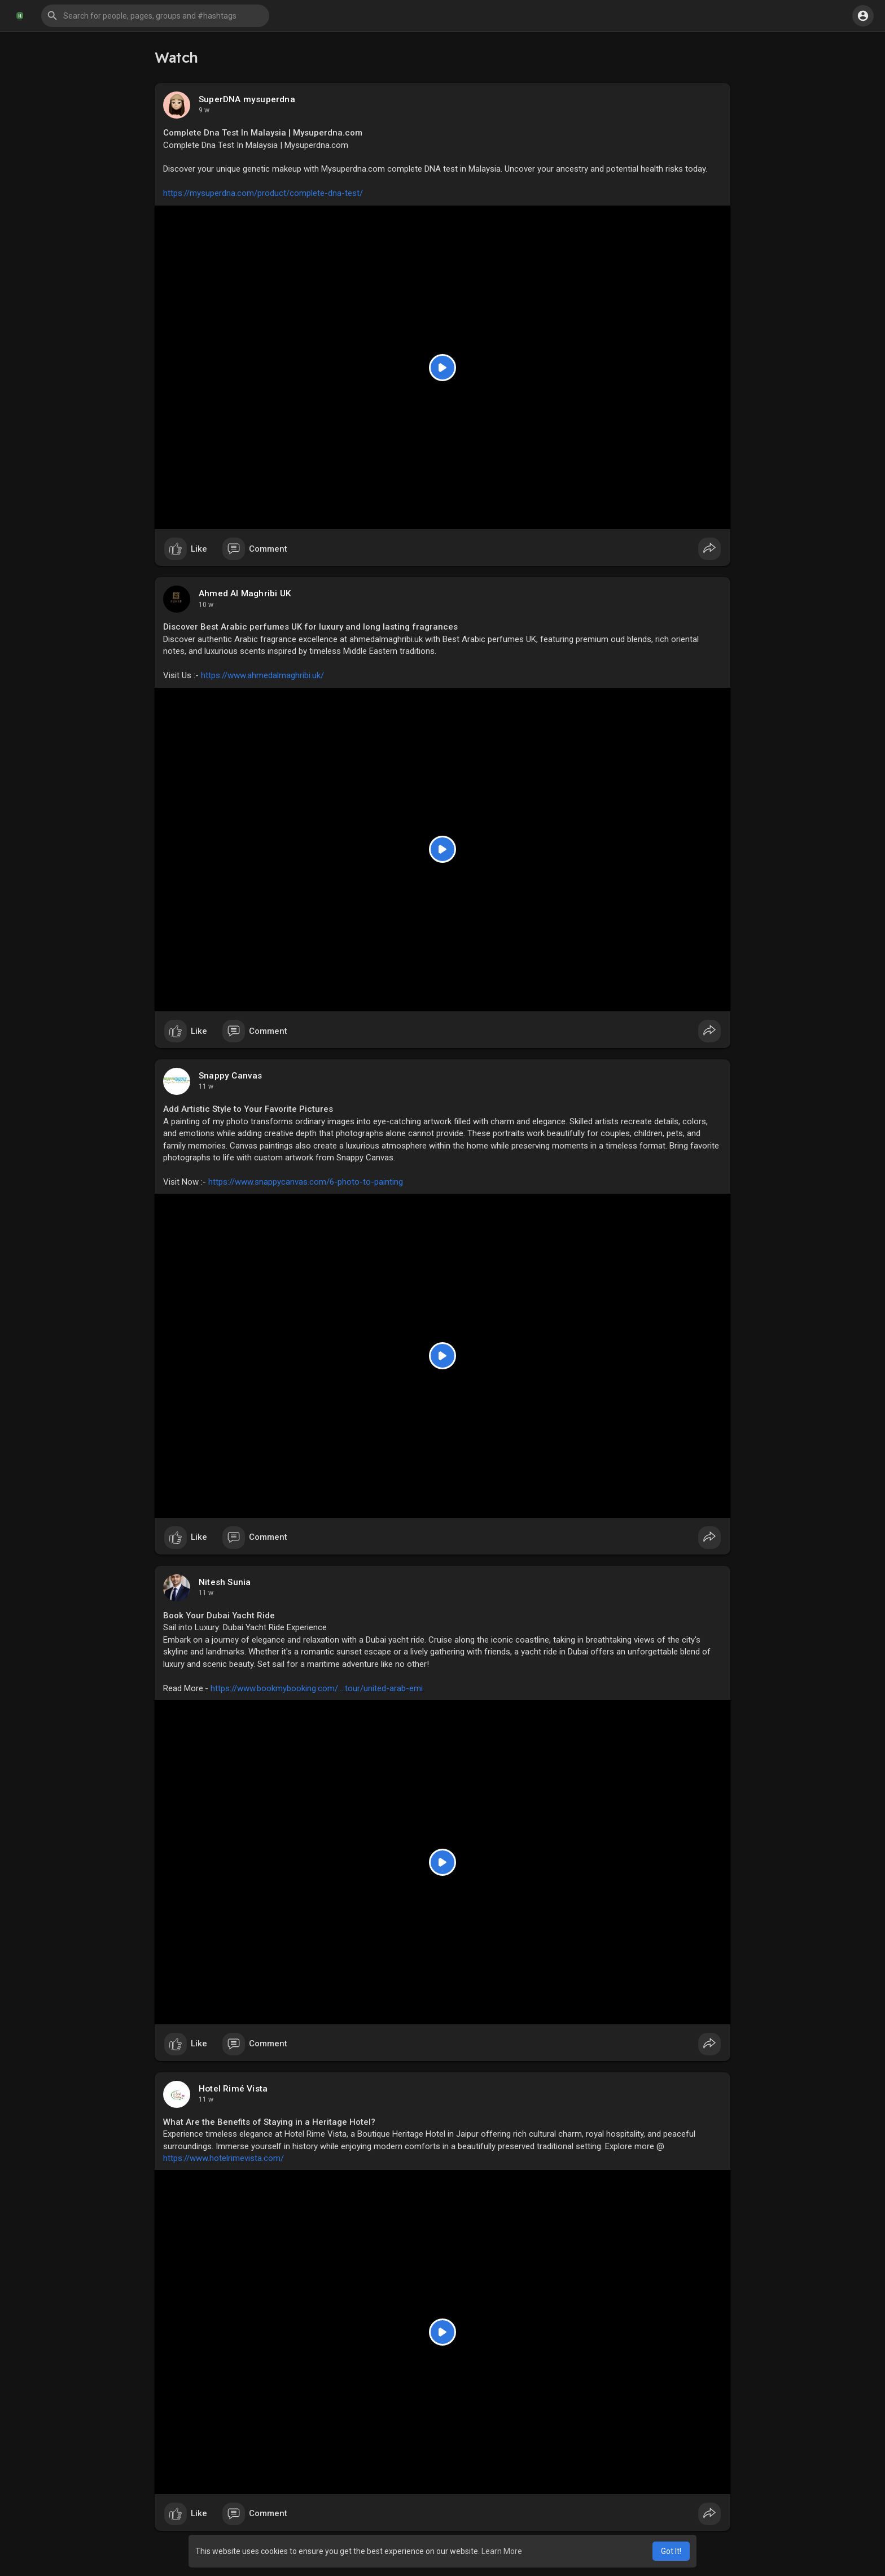 This screenshot has width=885, height=2576. I want to click on SuperDNA mysuperdna, so click(247, 99).